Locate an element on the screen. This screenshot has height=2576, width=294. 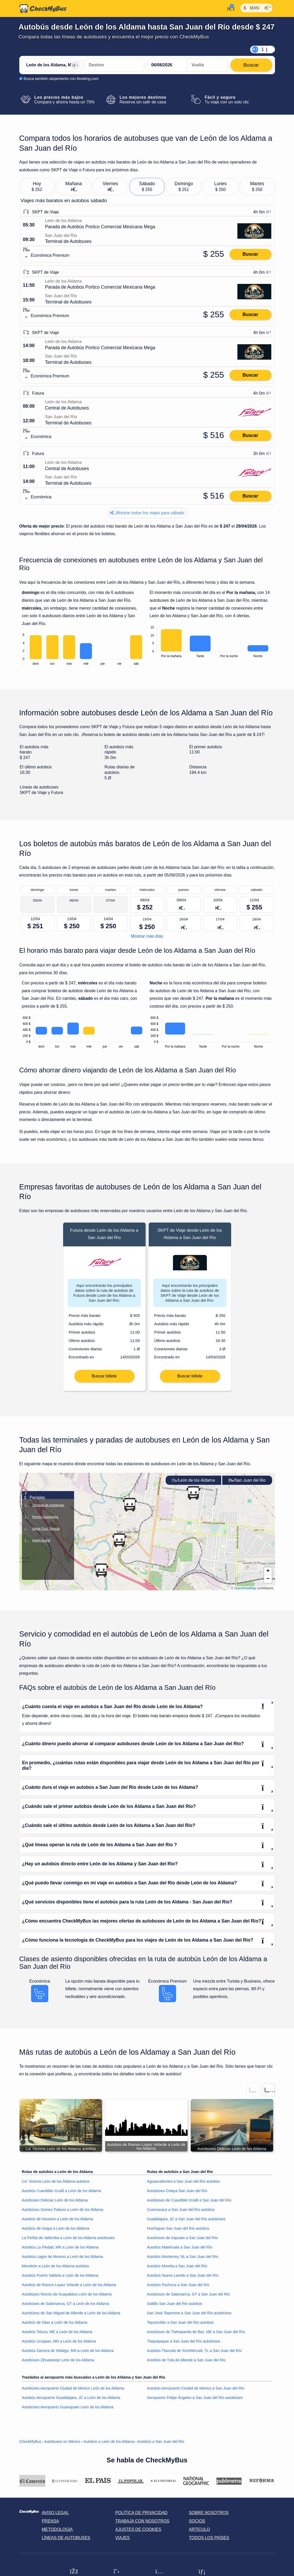
Busca también alojamiento con Booking.com is located at coordinates (61, 79).